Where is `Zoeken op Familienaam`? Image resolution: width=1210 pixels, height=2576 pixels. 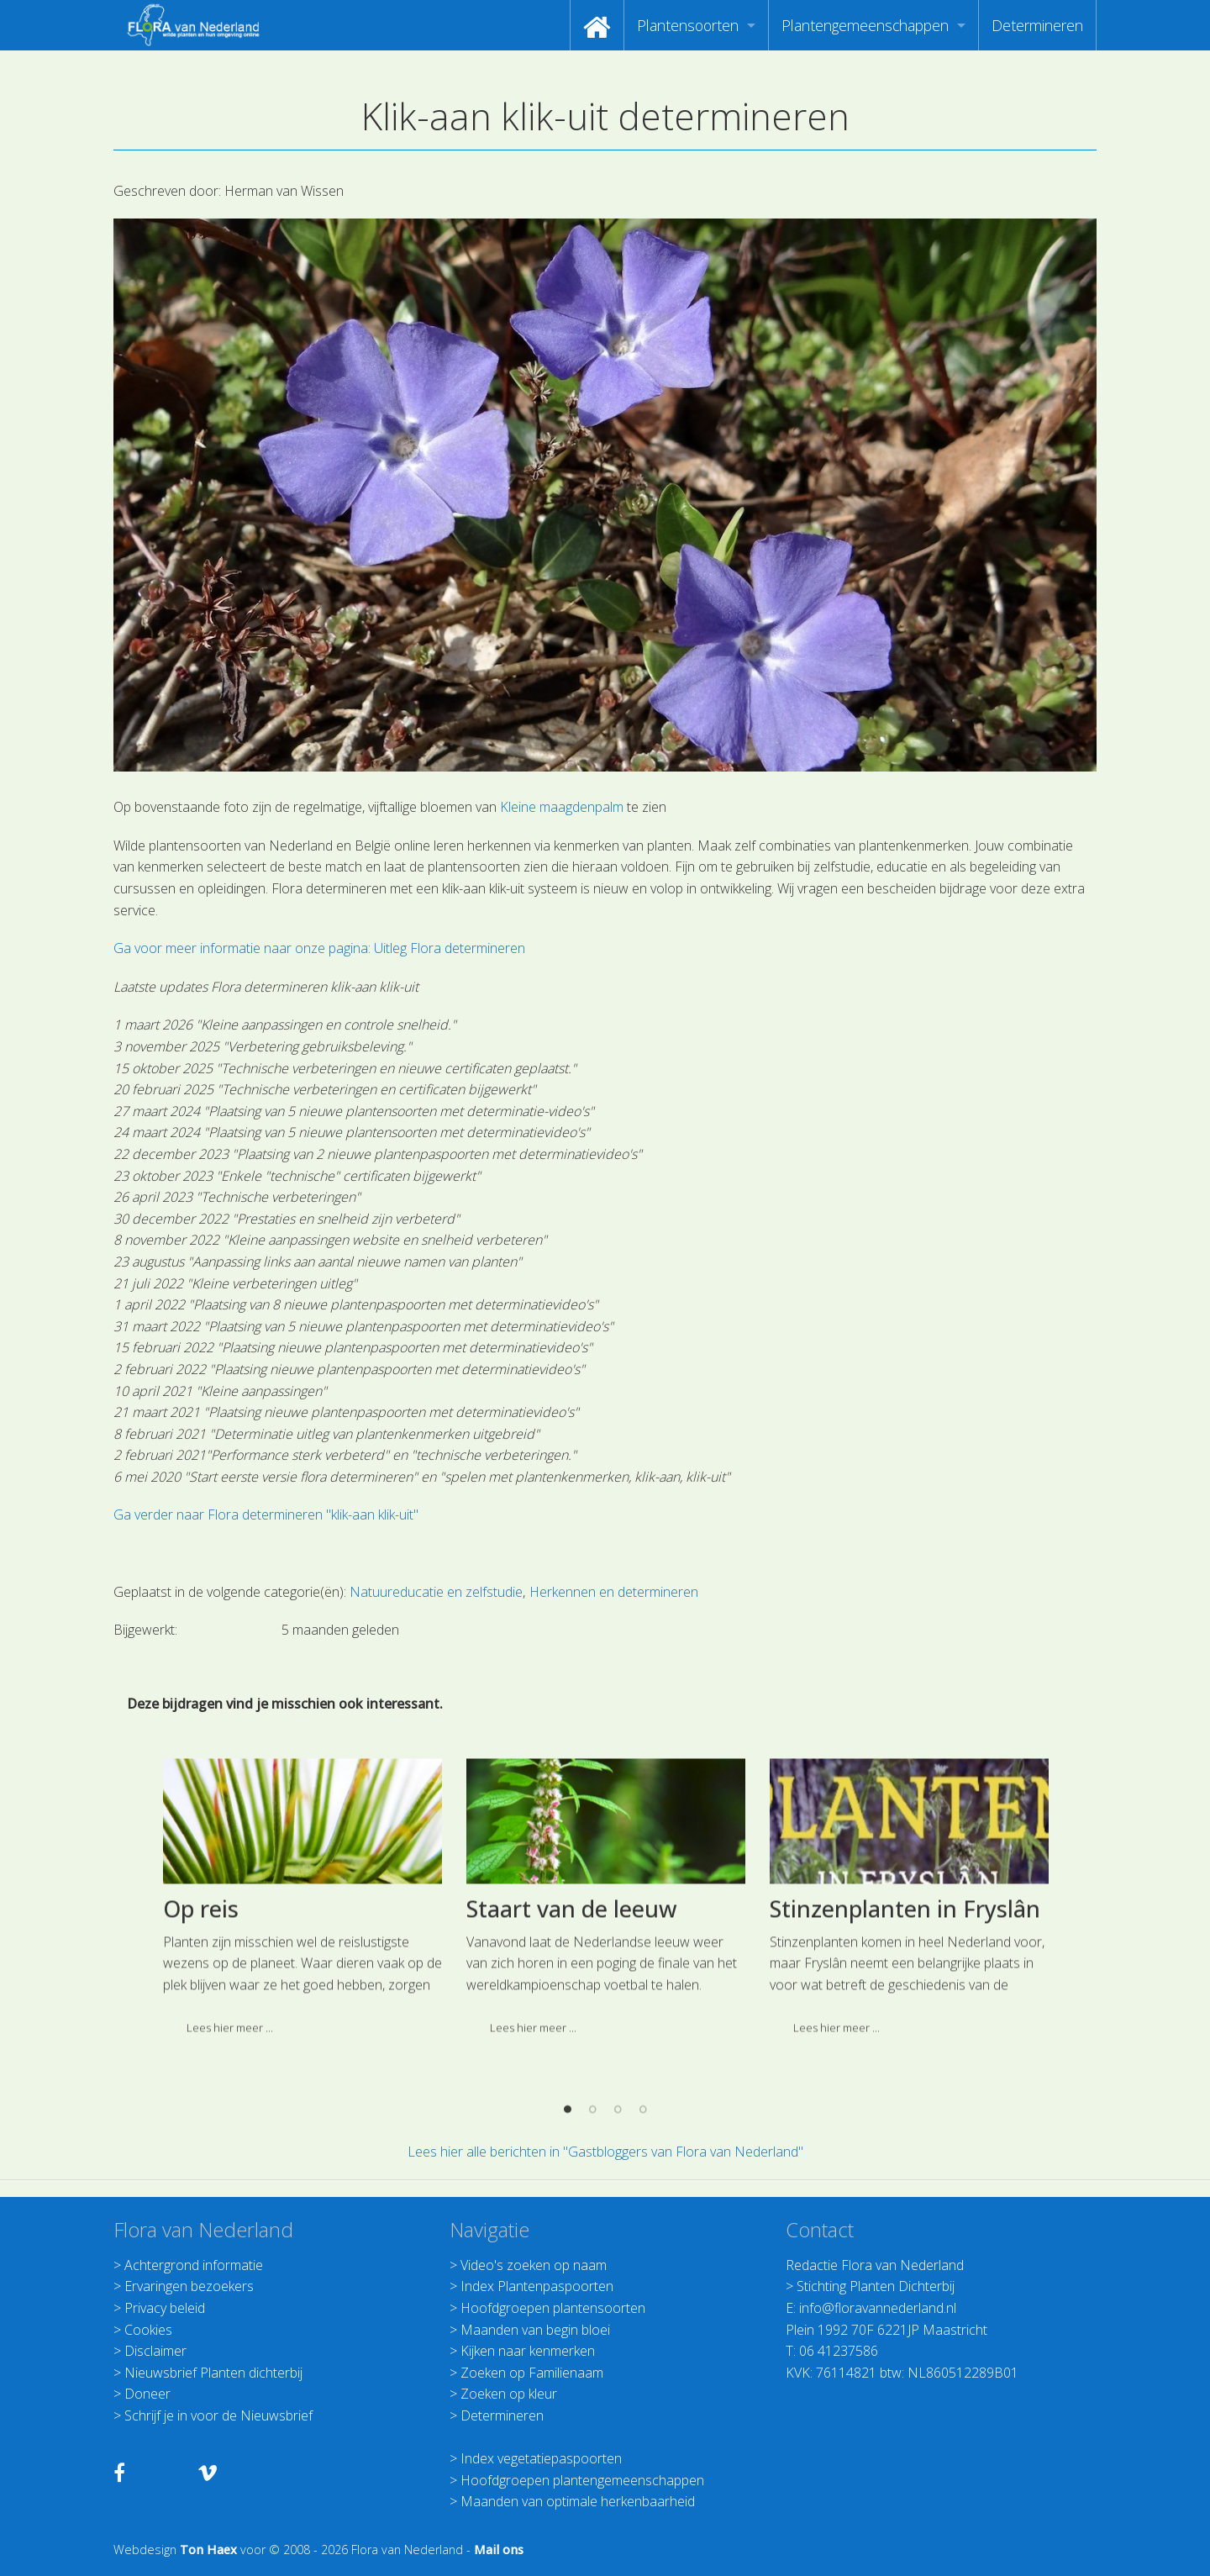 Zoeken op Familienaam is located at coordinates (531, 2372).